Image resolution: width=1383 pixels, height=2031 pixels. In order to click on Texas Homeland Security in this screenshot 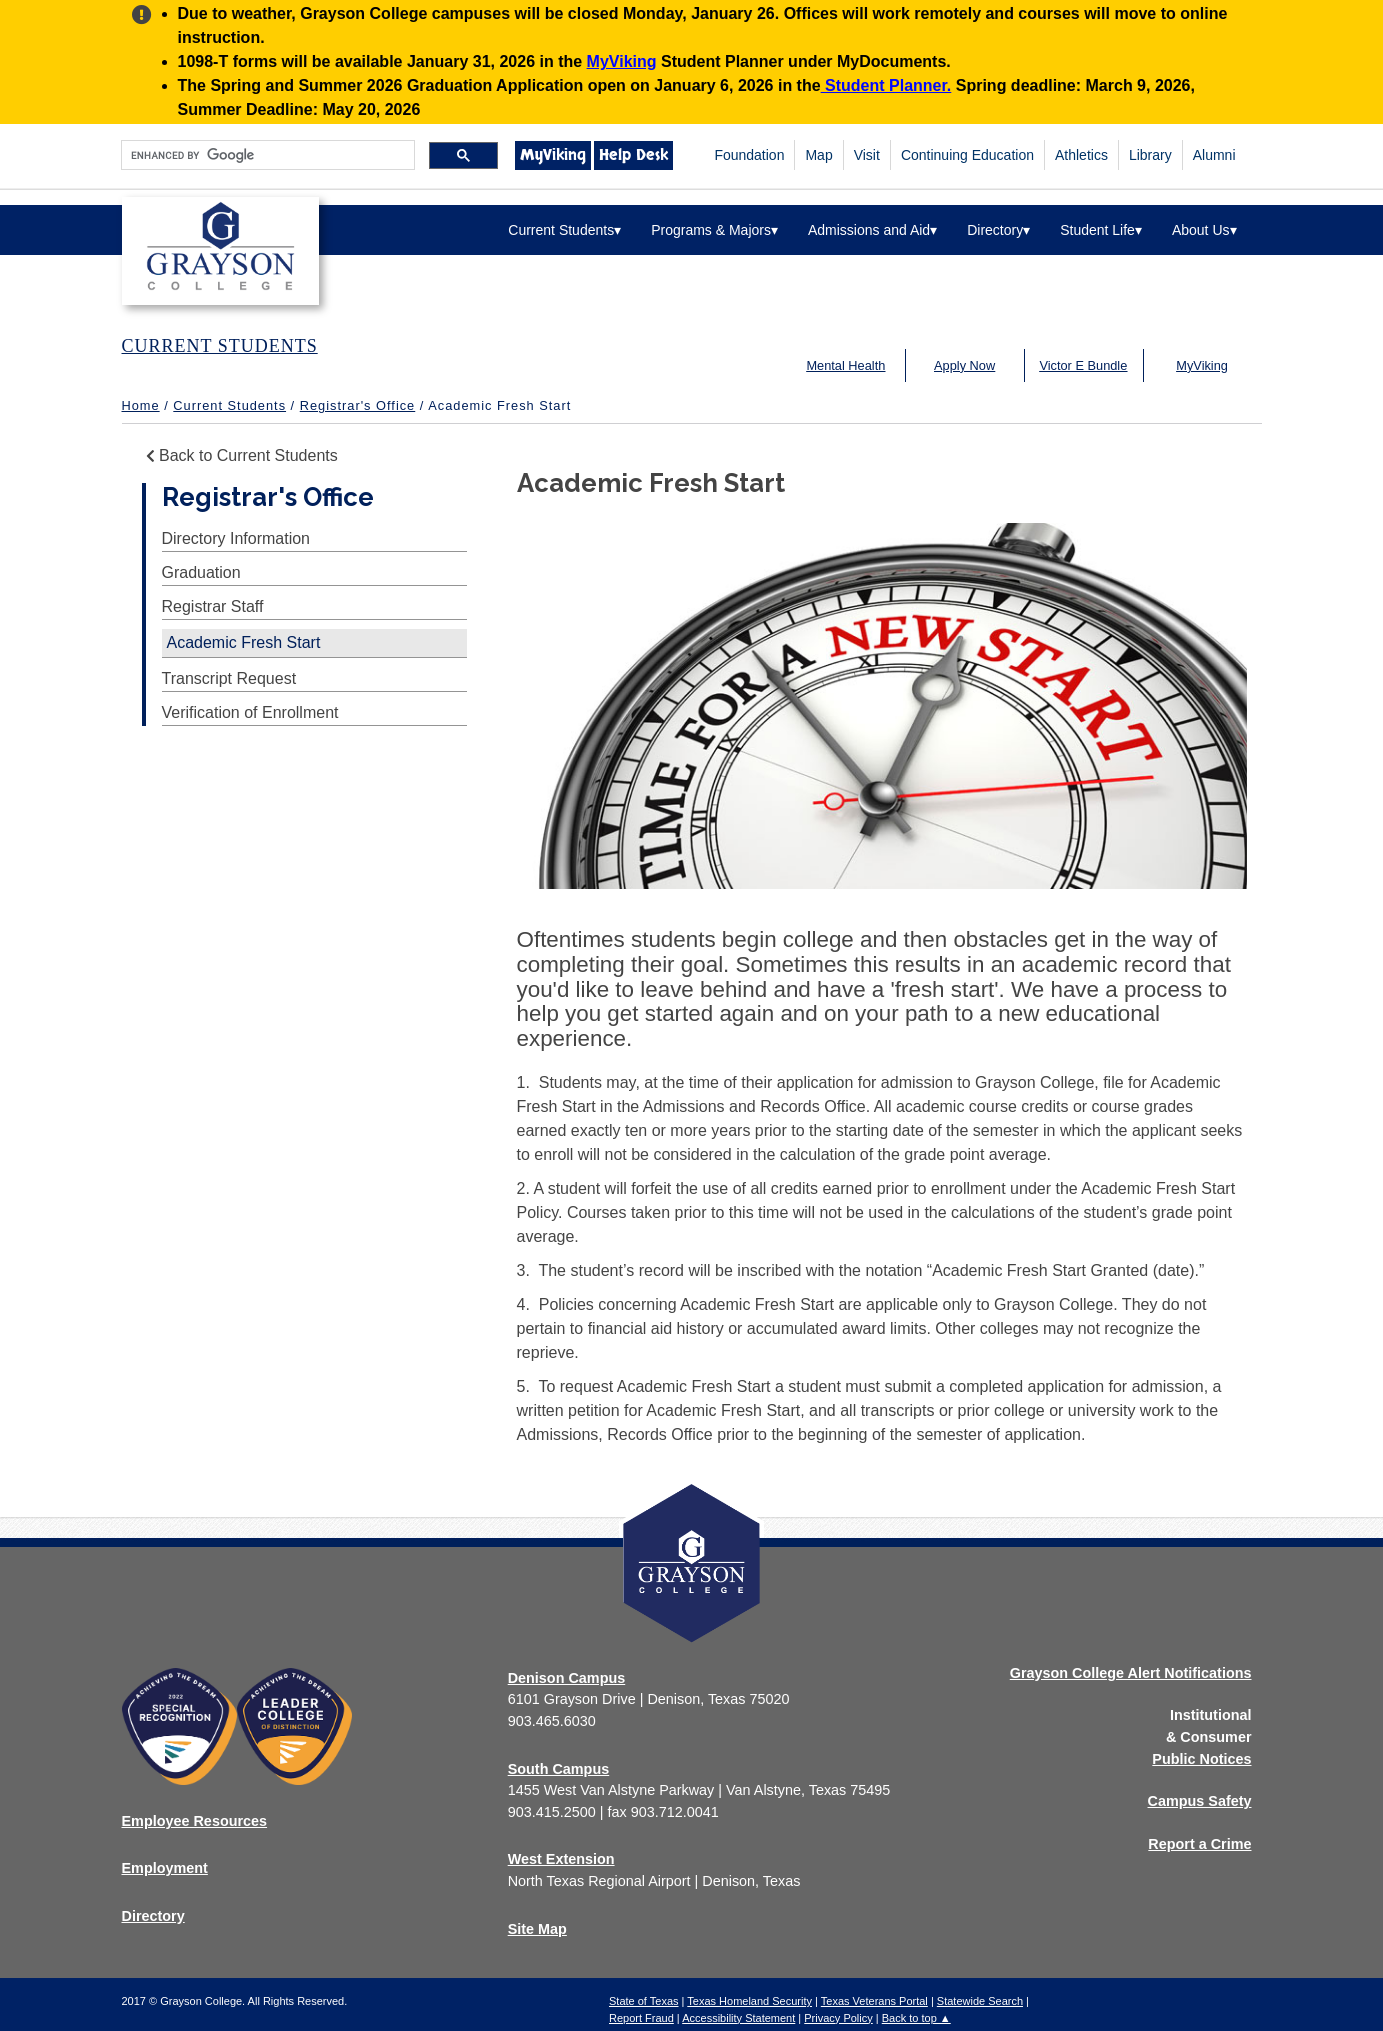, I will do `click(749, 2001)`.